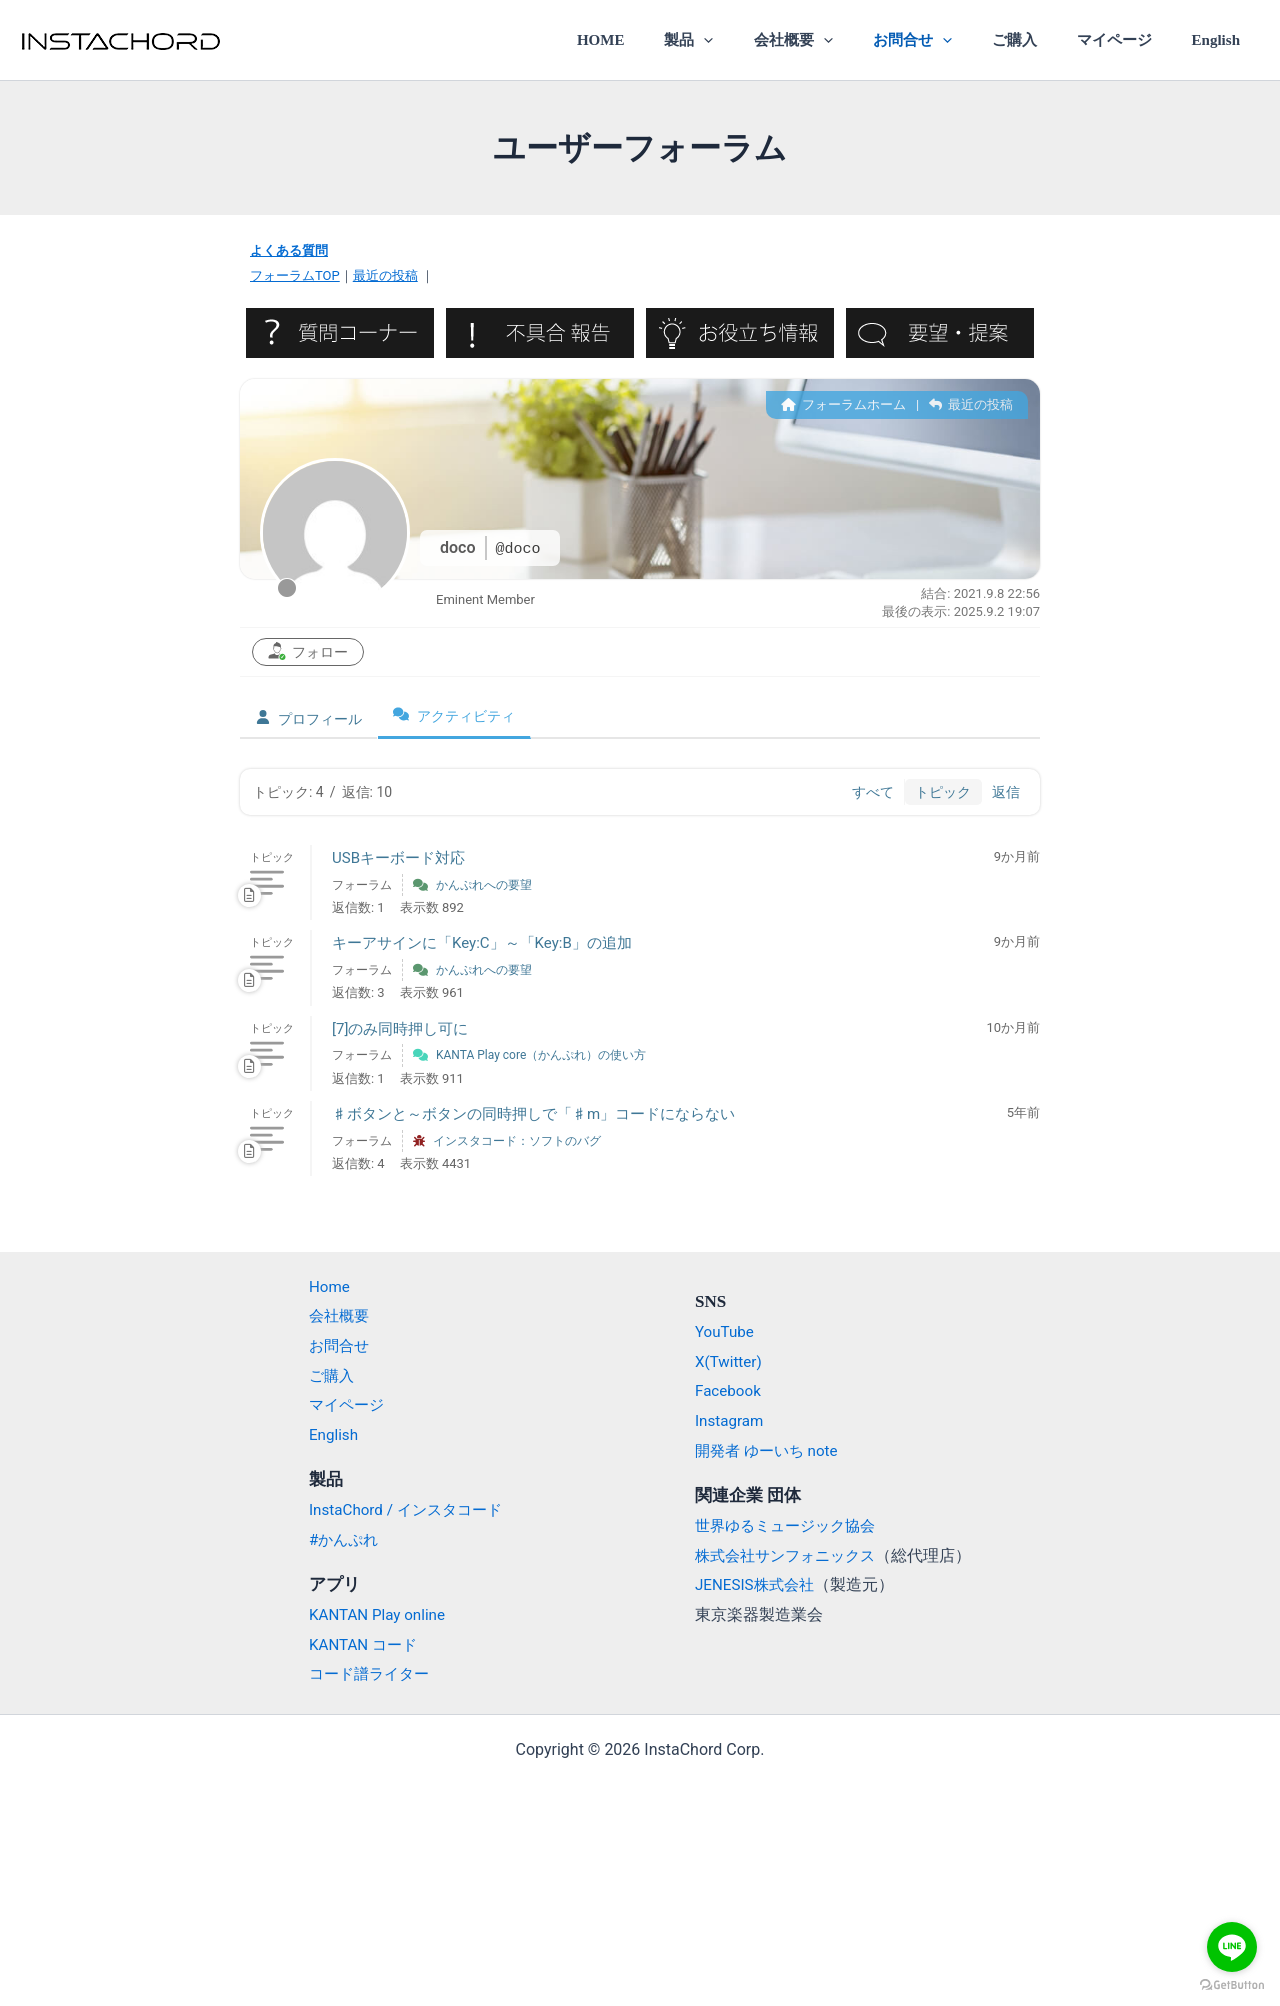 The width and height of the screenshot is (1280, 2006). Describe the element at coordinates (791, 1524) in the screenshot. I see `世界ゆるミュージック協会` at that location.